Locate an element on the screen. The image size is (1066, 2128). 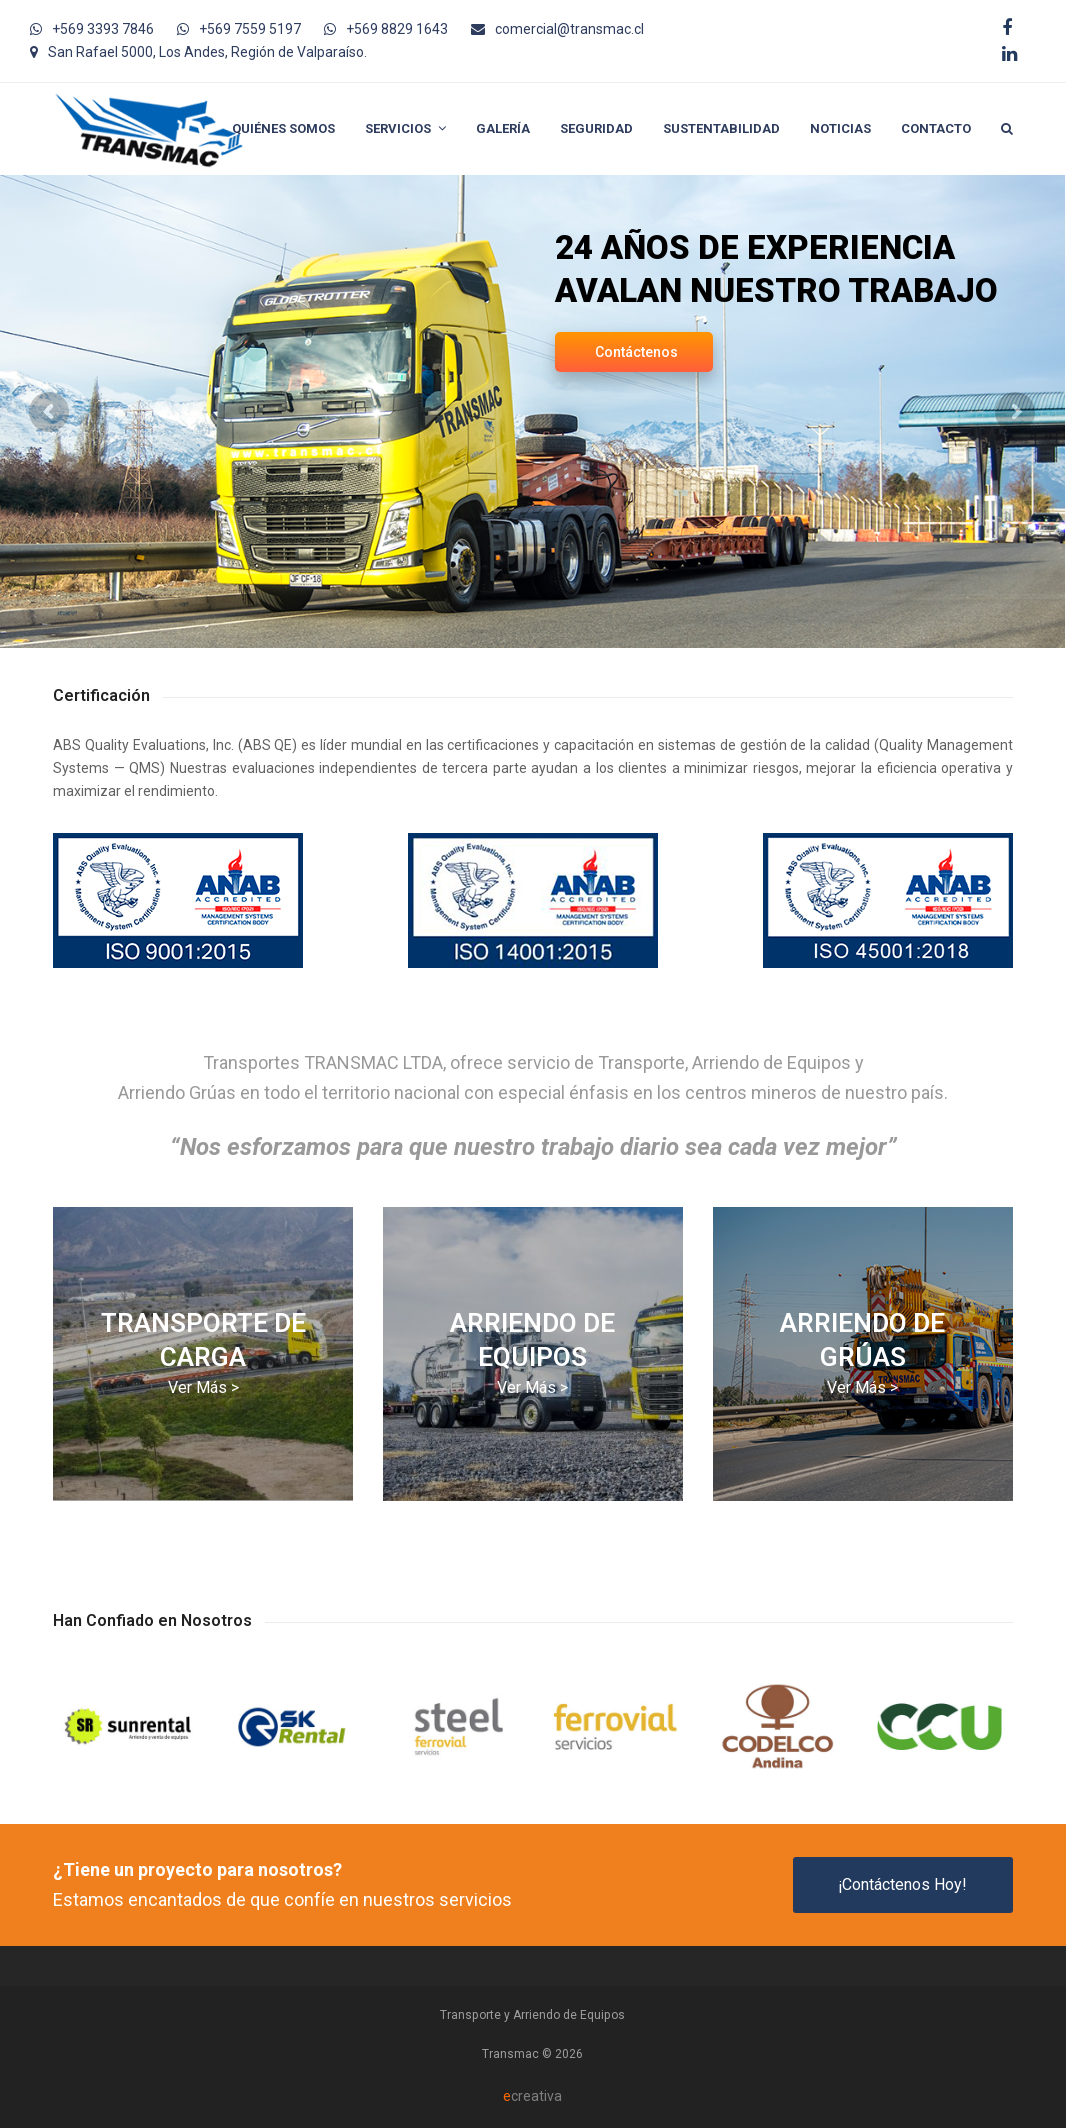
+569 3393 7846 is located at coordinates (103, 29).